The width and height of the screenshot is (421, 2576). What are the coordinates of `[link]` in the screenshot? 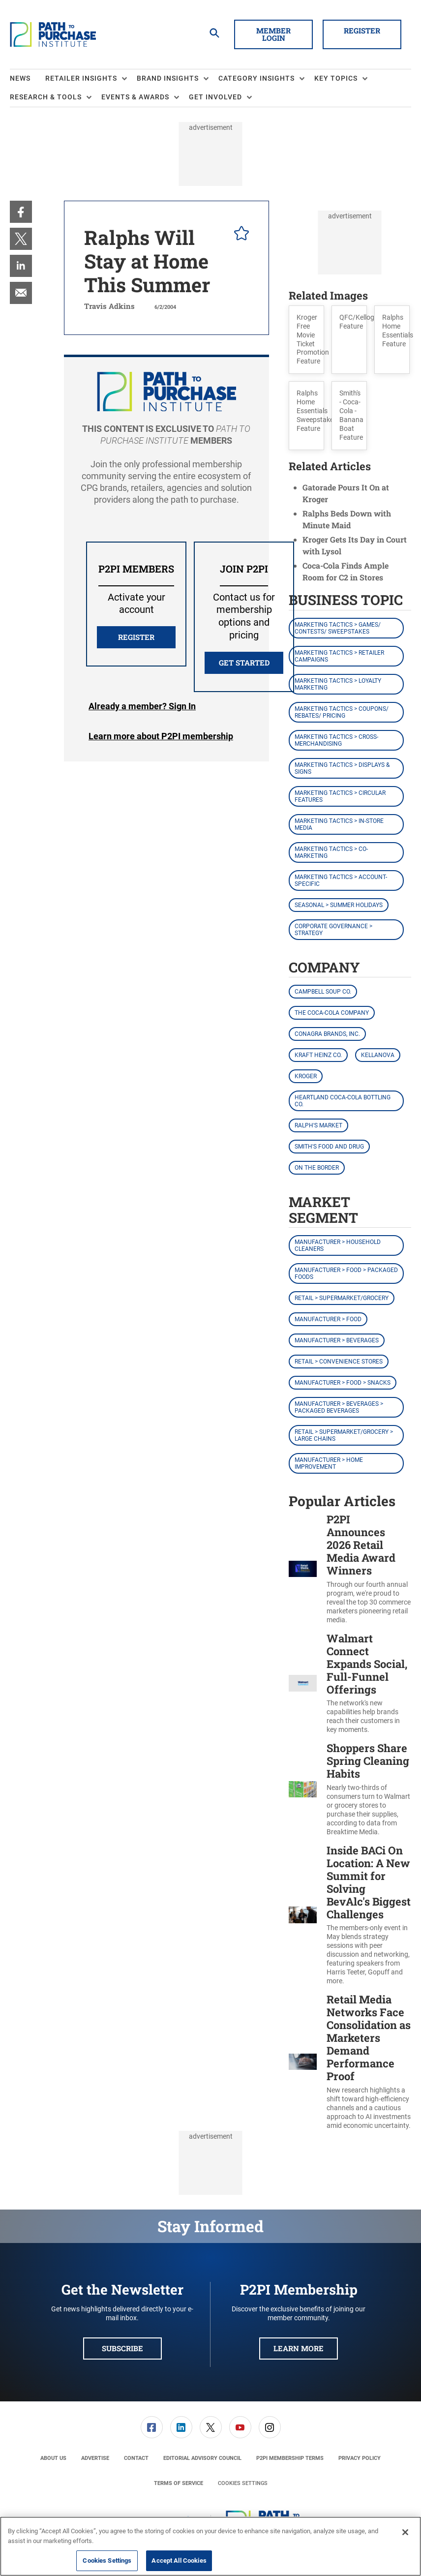 It's located at (21, 212).